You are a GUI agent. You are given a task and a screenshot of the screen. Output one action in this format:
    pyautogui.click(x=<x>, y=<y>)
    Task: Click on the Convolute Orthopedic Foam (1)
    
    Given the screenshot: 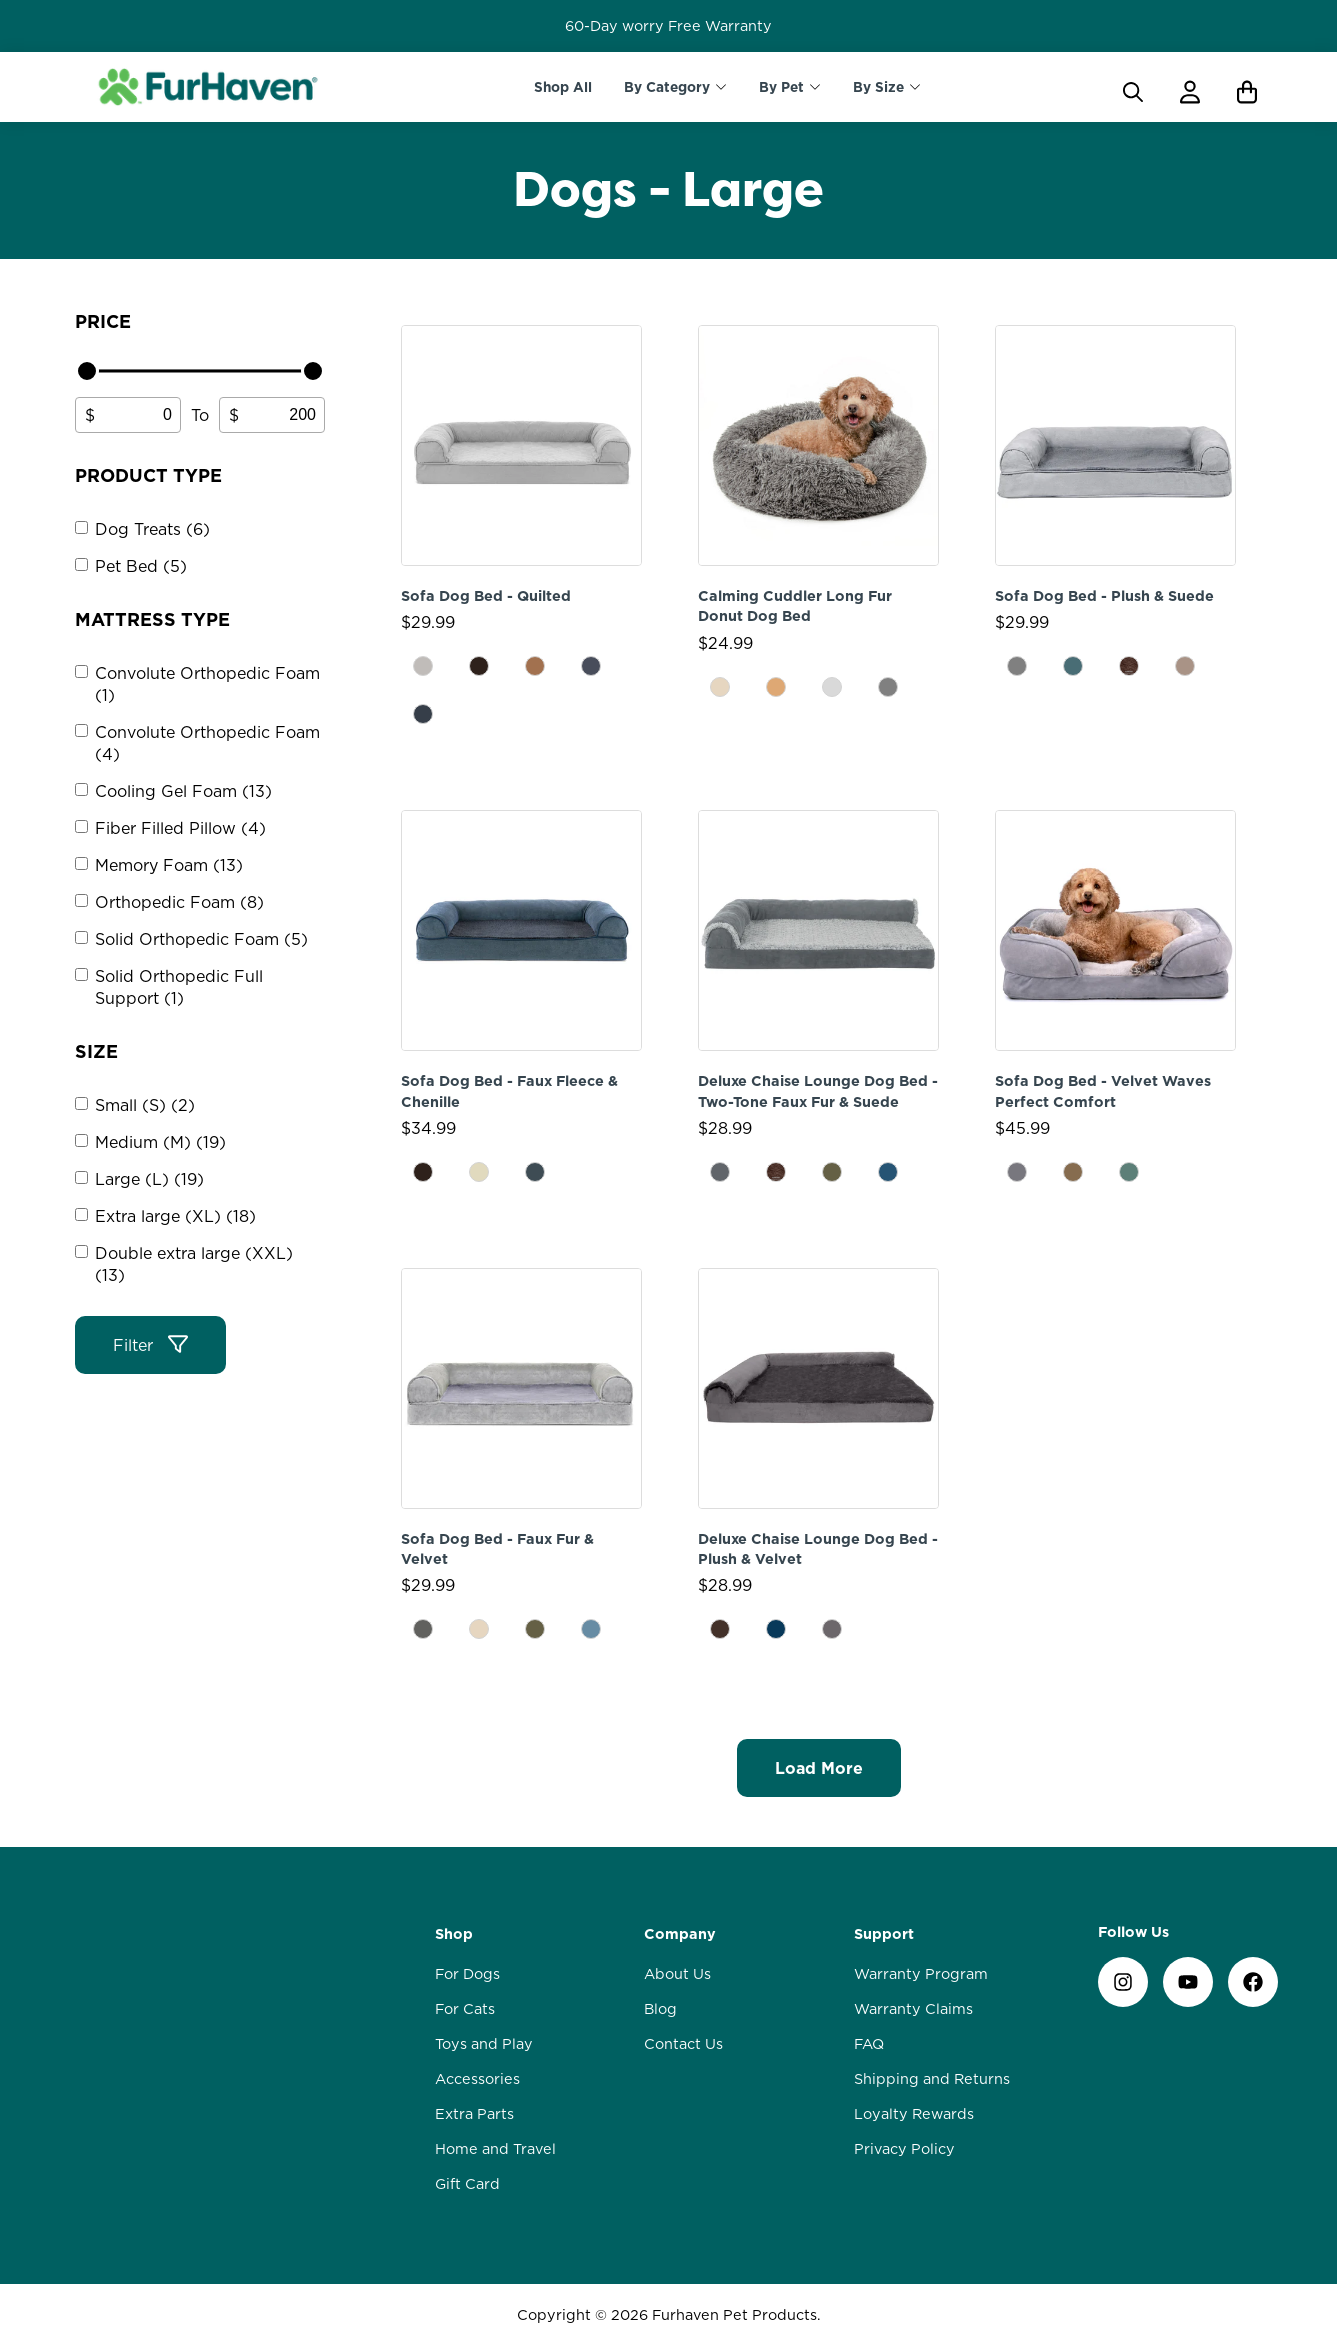 What is the action you would take?
    pyautogui.click(x=207, y=684)
    